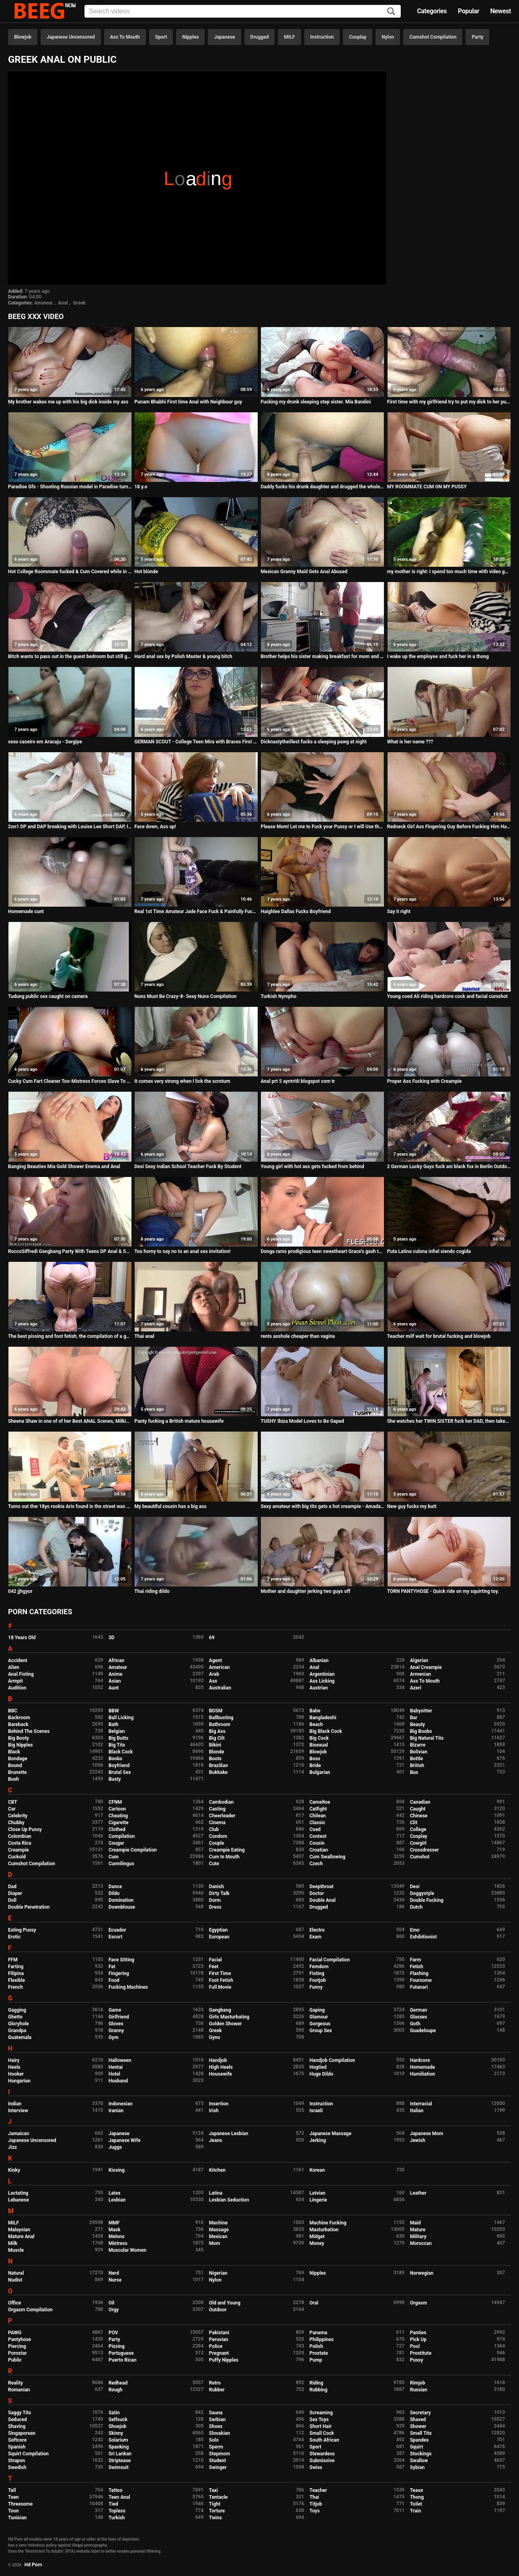 Image resolution: width=519 pixels, height=2576 pixels. Describe the element at coordinates (321, 2074) in the screenshot. I see `Huge Dildo` at that location.